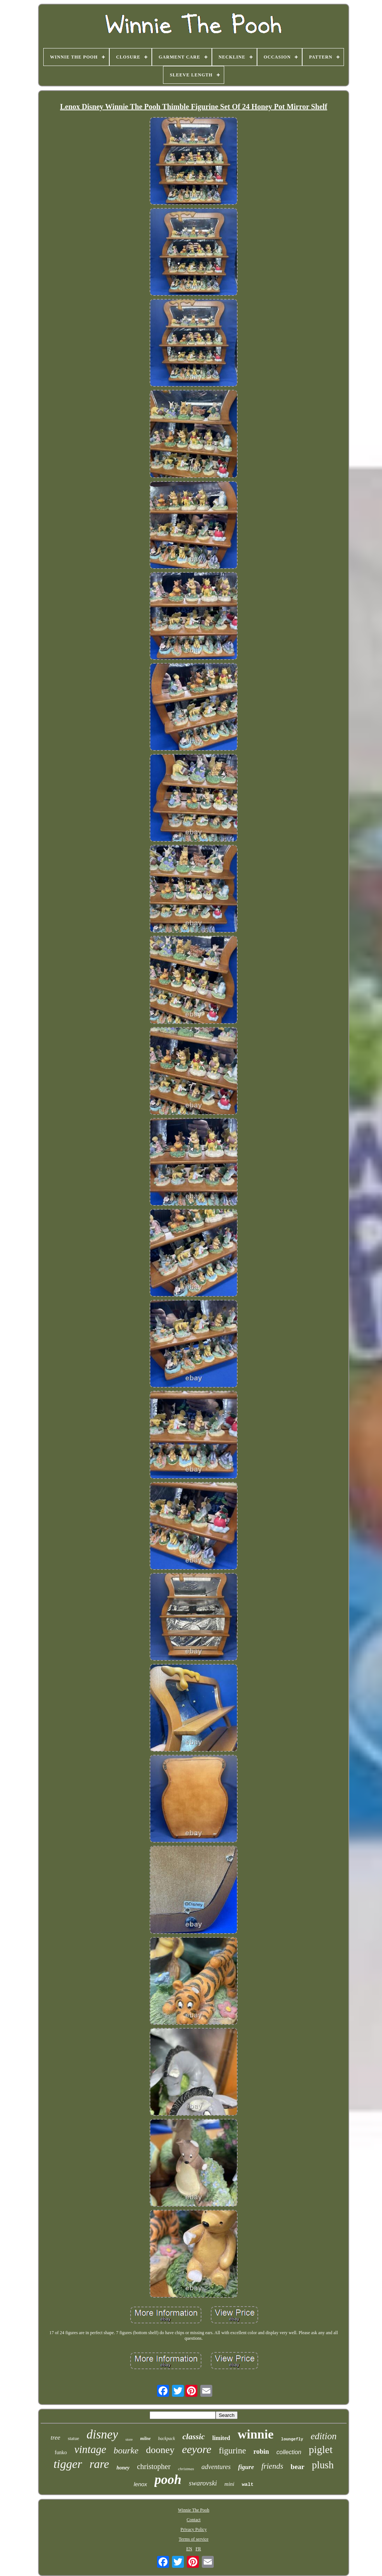 This screenshot has width=382, height=2576. What do you see at coordinates (160, 2449) in the screenshot?
I see `dooney` at bounding box center [160, 2449].